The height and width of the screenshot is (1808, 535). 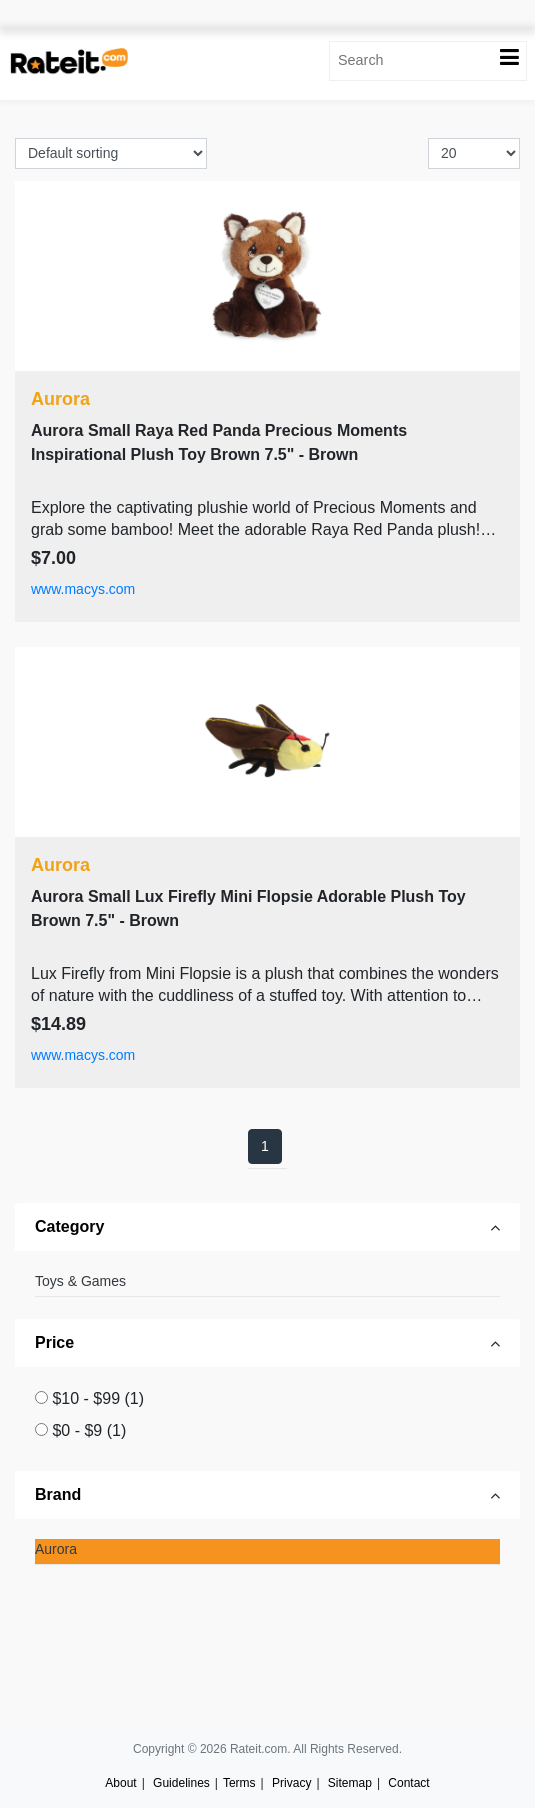 I want to click on Sitemap, so click(x=350, y=1783).